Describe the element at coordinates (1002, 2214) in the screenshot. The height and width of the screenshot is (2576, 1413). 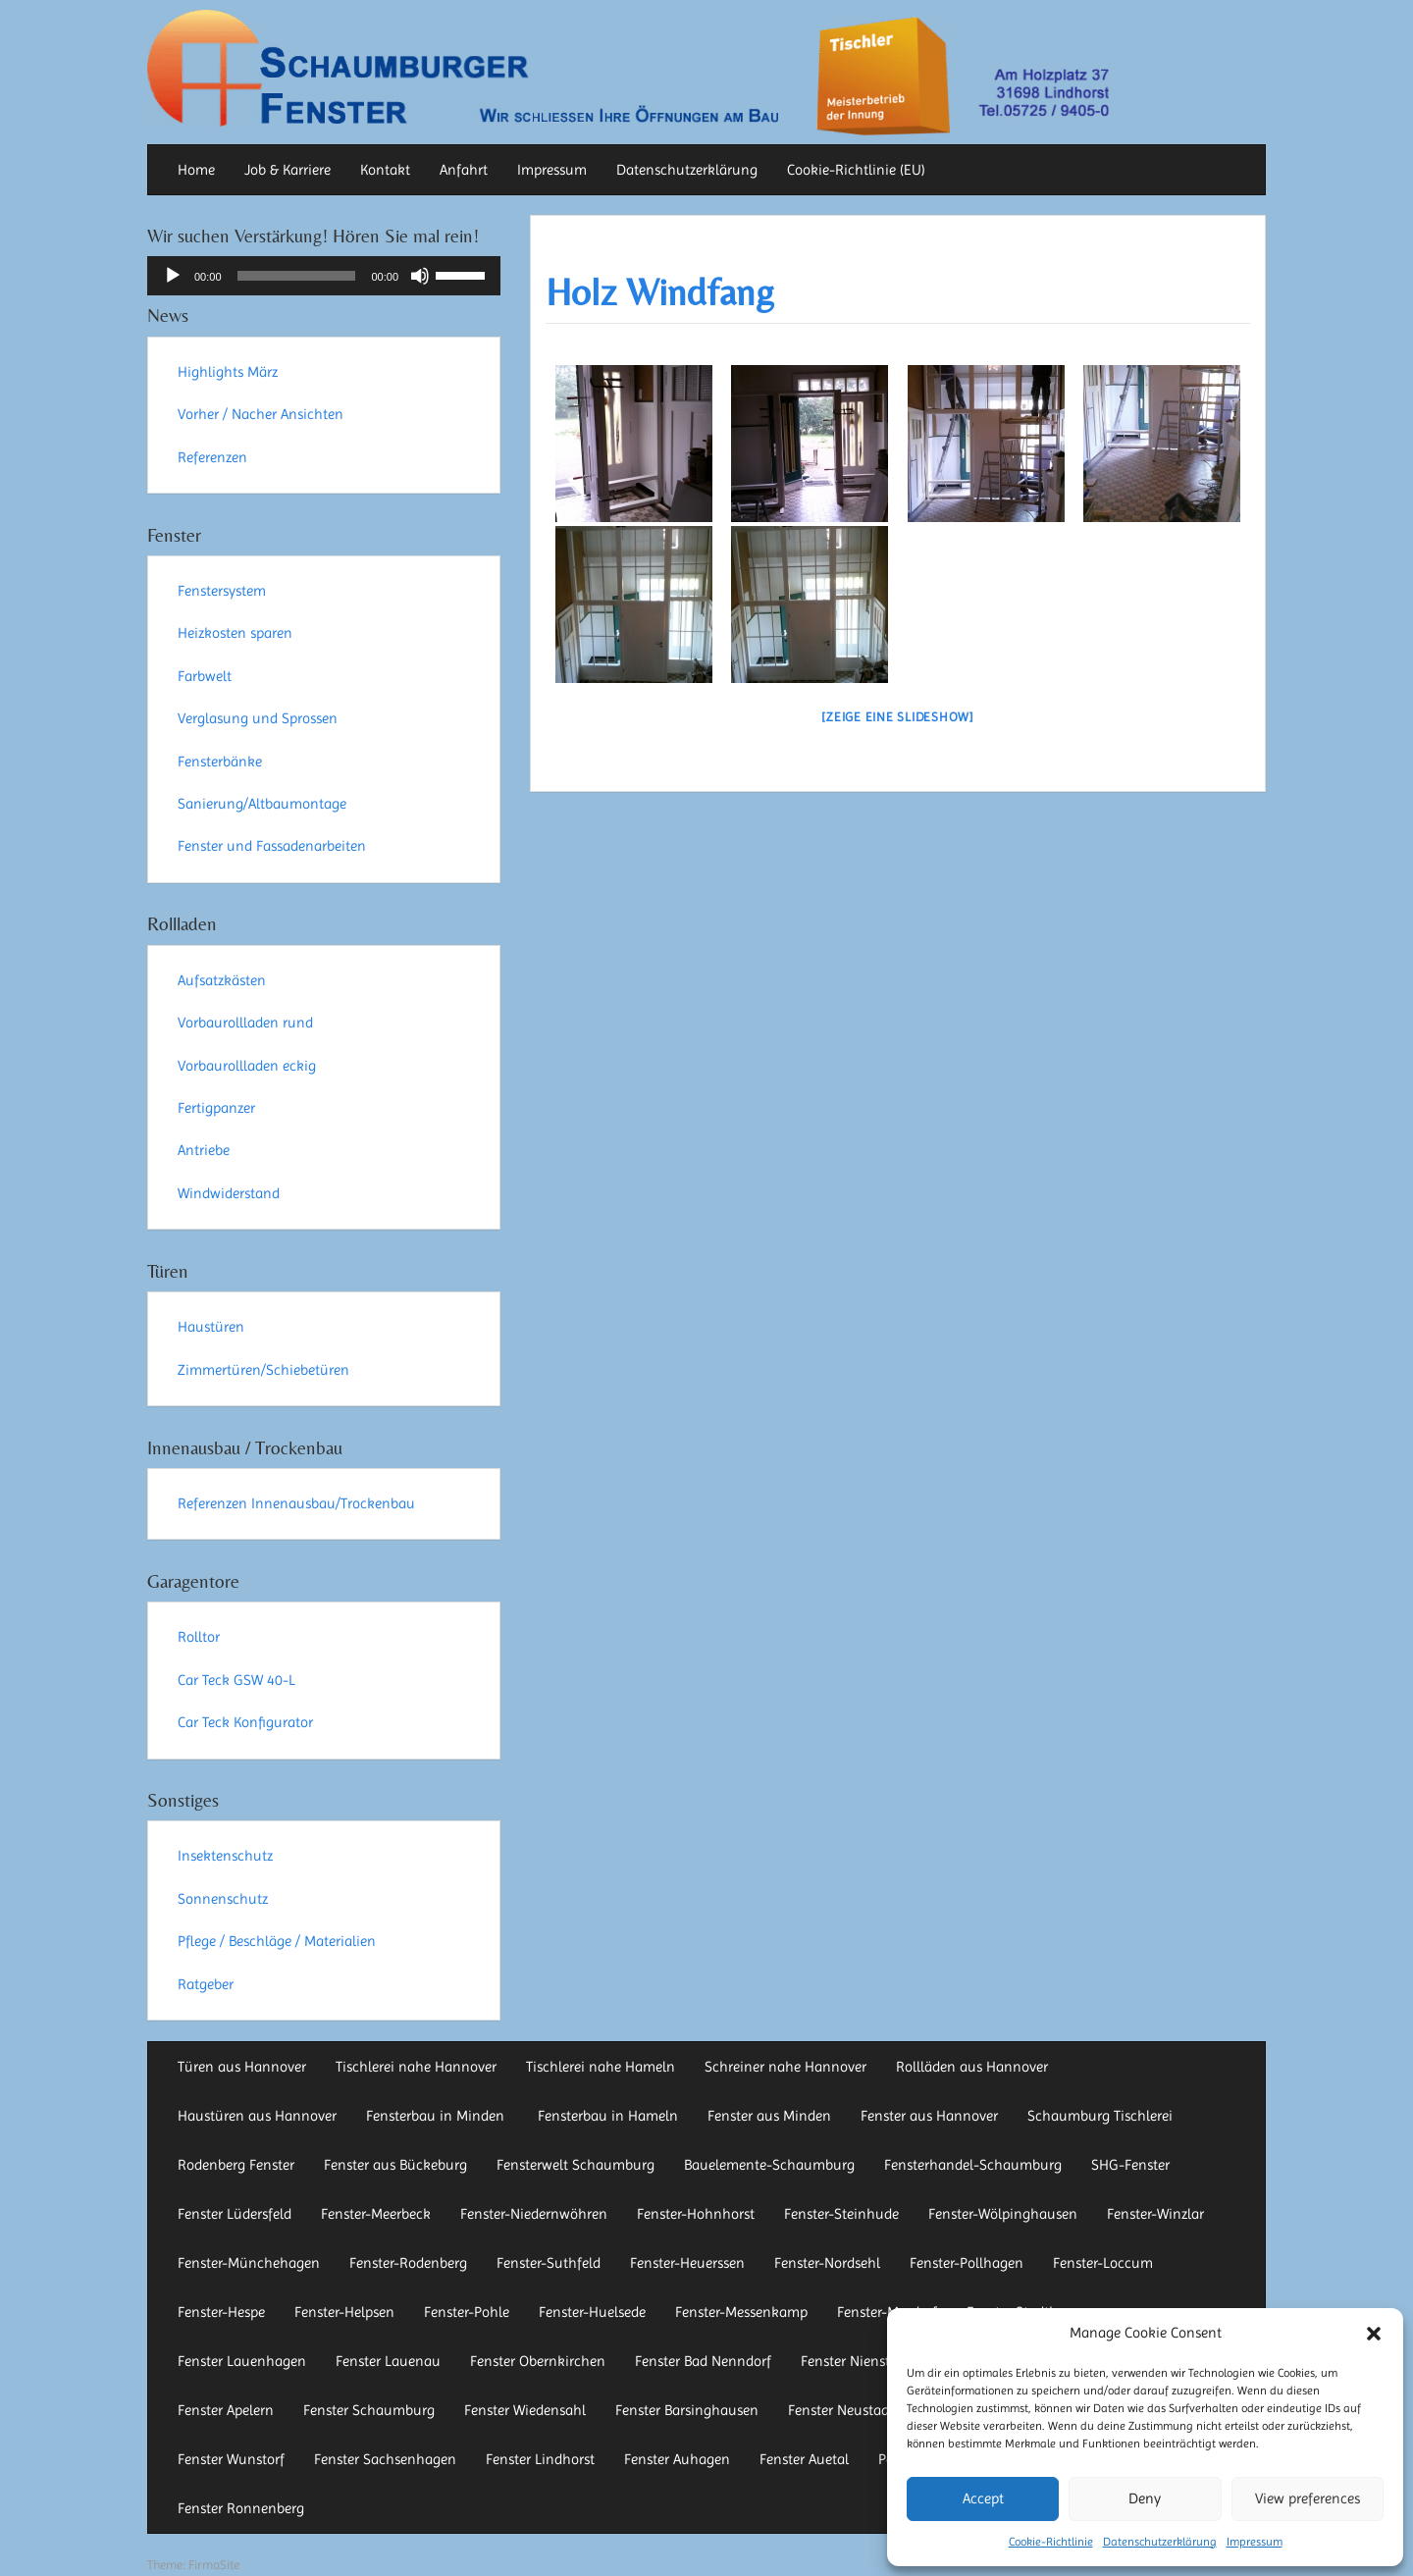
I see `Fenster-Wölpinghausen` at that location.